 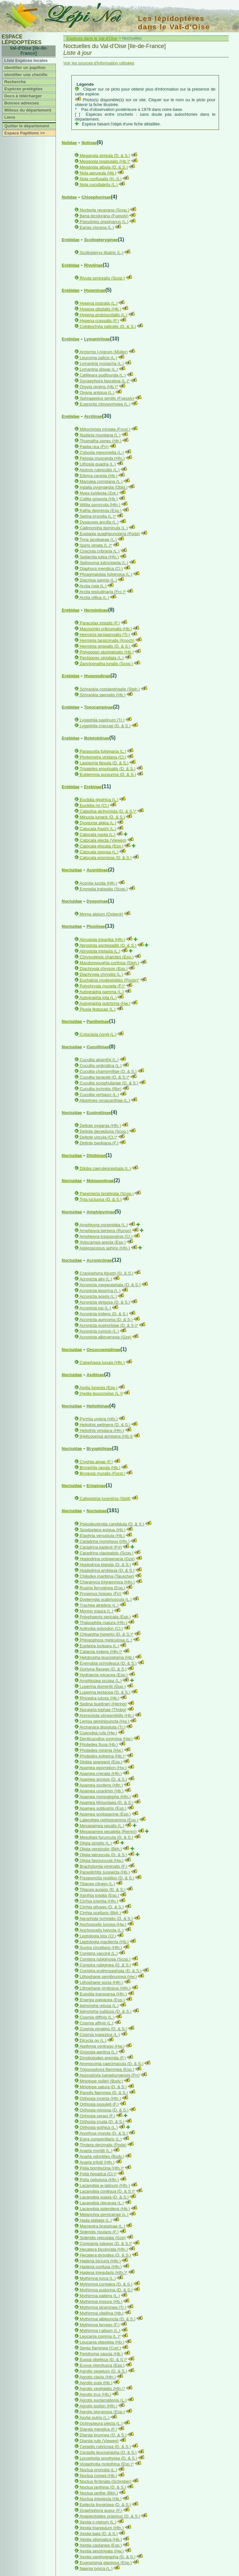 What do you see at coordinates (104, 487) in the screenshot?
I see `Indalia pygmaeola (Dbld.)` at bounding box center [104, 487].